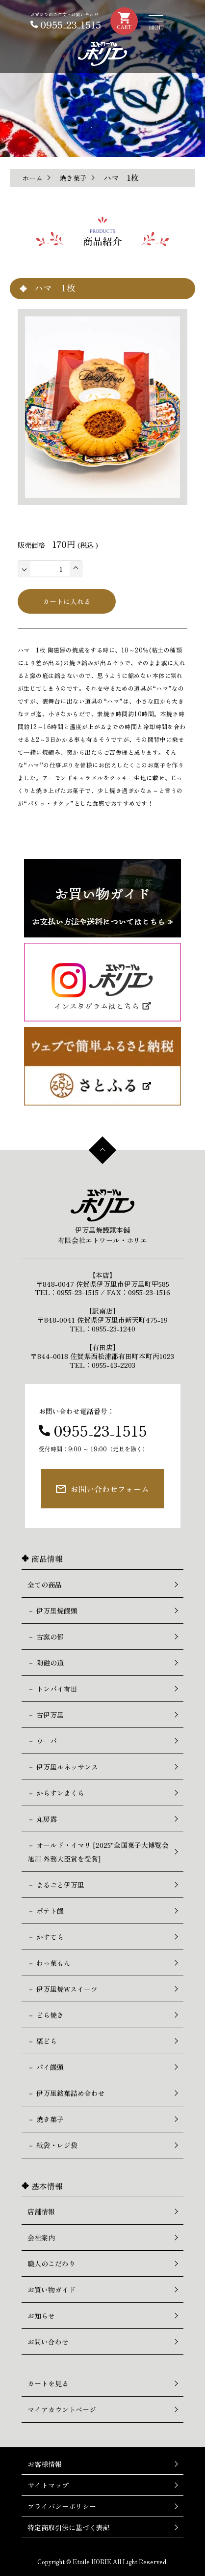  Describe the element at coordinates (45, 1663) in the screenshot. I see `－ 陶磁の道` at that location.